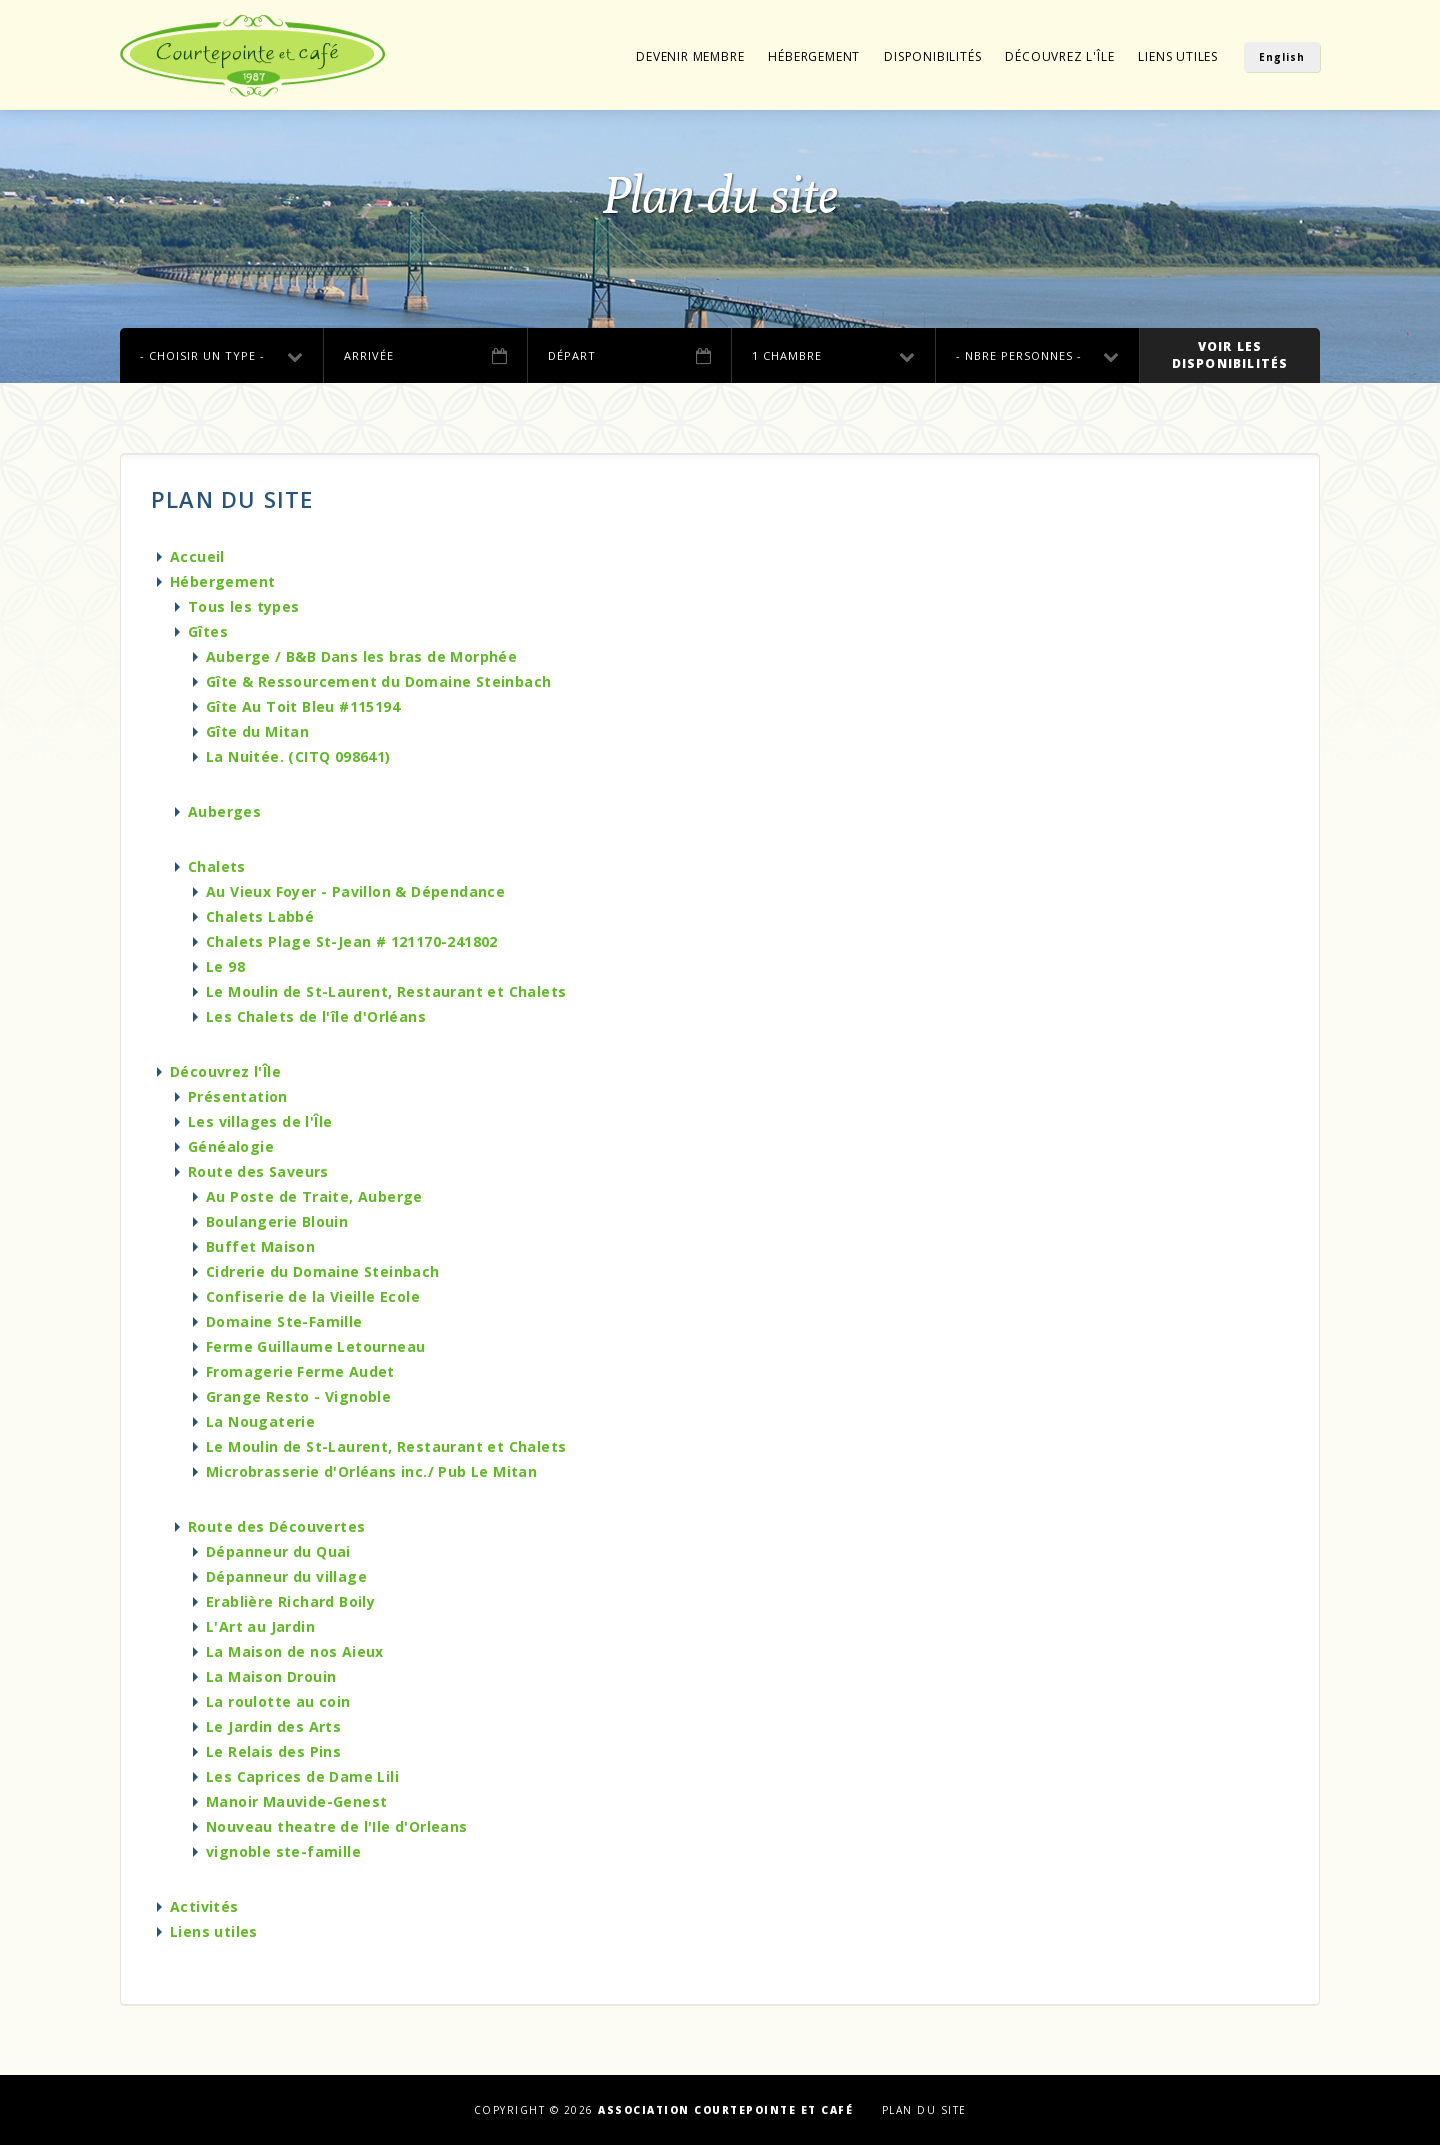 The image size is (1440, 2145). What do you see at coordinates (300, 1371) in the screenshot?
I see `Fromagerie Ferme Audet` at bounding box center [300, 1371].